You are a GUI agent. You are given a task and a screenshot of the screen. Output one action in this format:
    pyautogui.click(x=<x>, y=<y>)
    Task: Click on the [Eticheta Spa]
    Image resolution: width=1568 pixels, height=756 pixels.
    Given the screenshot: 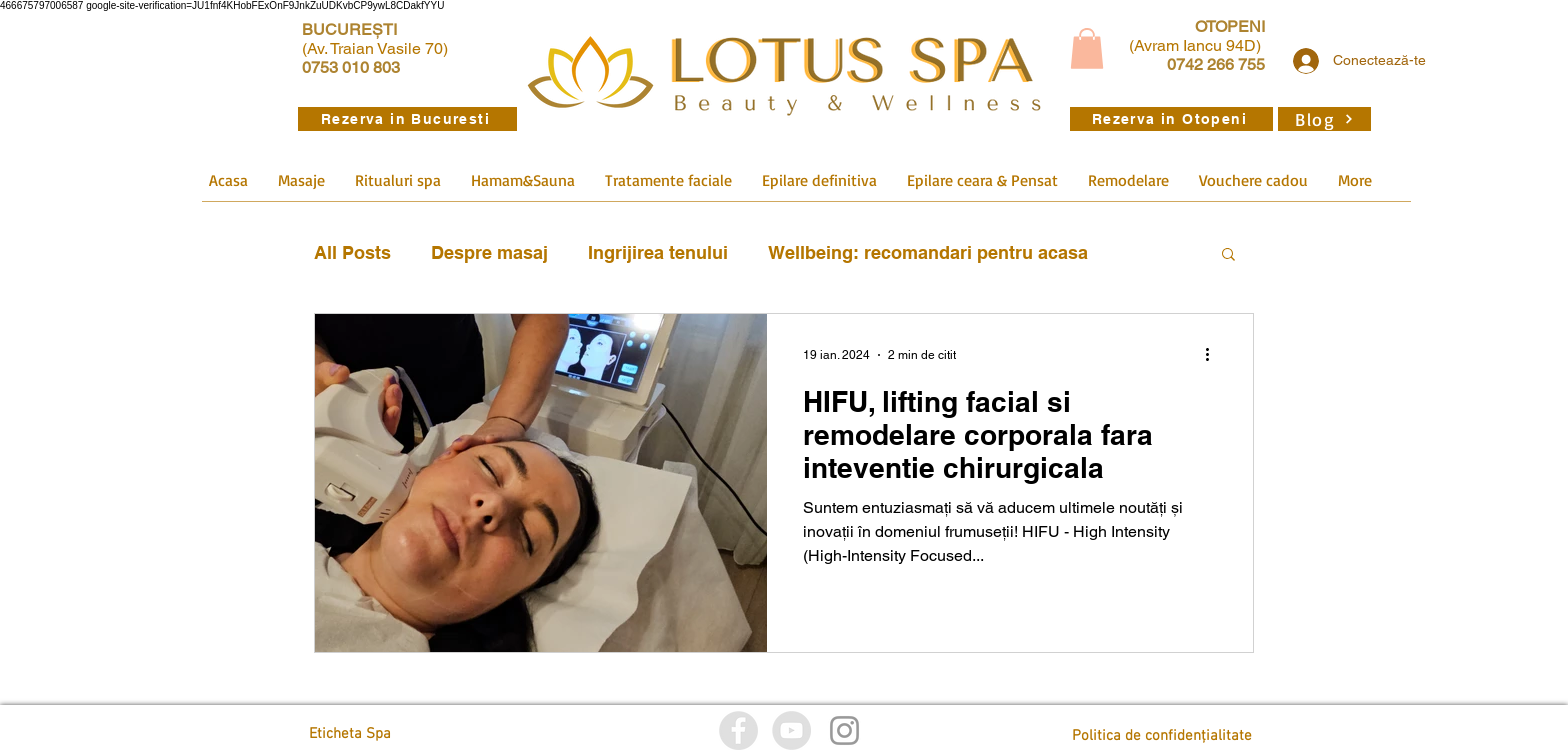 What is the action you would take?
    pyautogui.click(x=399, y=734)
    